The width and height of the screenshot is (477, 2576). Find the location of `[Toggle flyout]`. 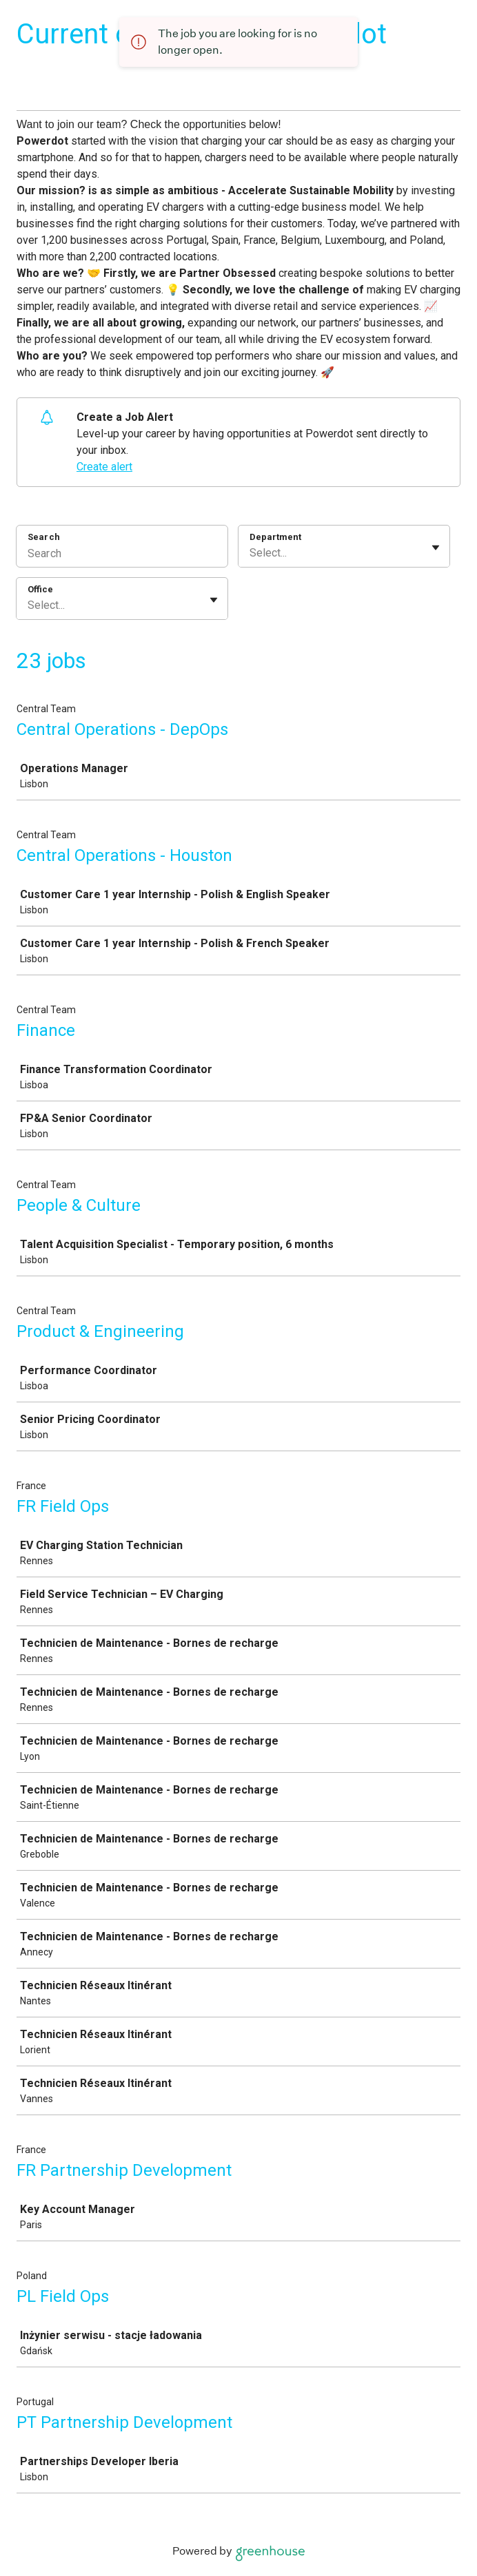

[Toggle flyout] is located at coordinates (435, 547).